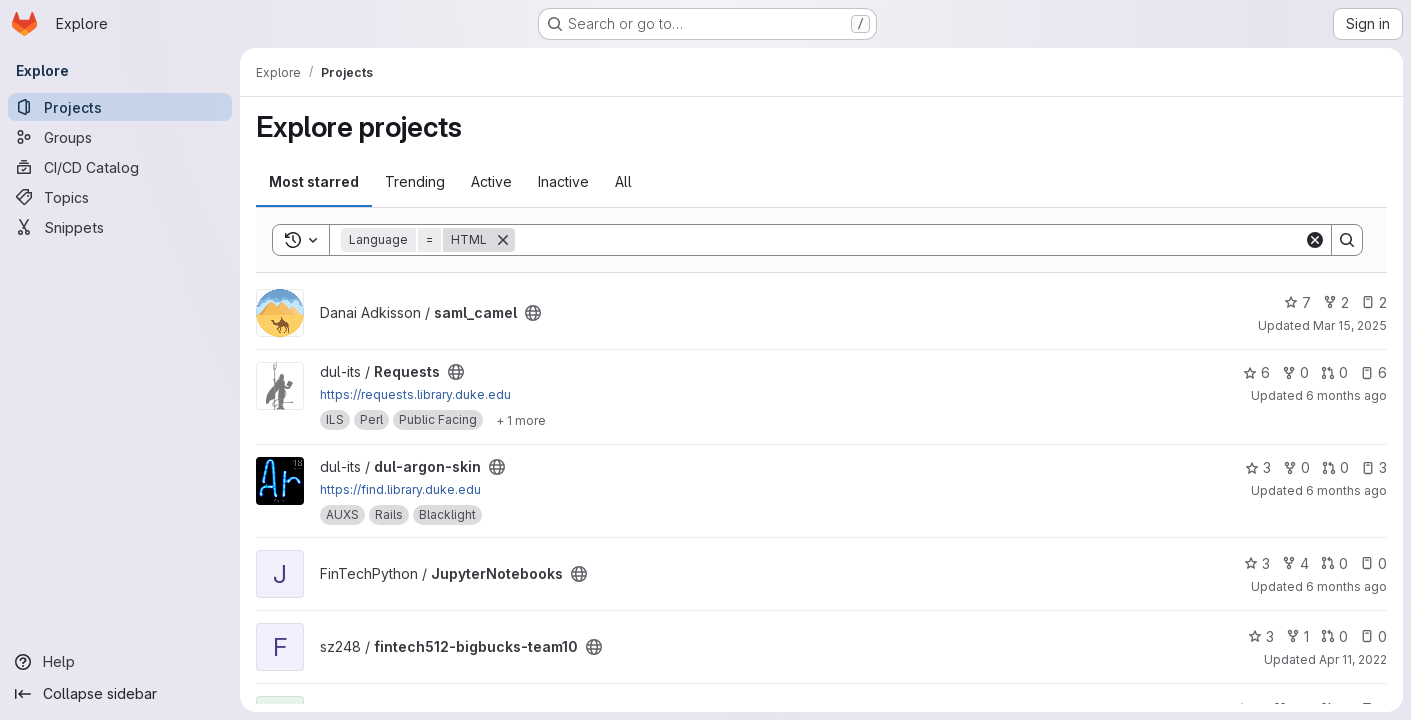 This screenshot has height=720, width=1411. Describe the element at coordinates (503, 240) in the screenshot. I see `[Remove]` at that location.